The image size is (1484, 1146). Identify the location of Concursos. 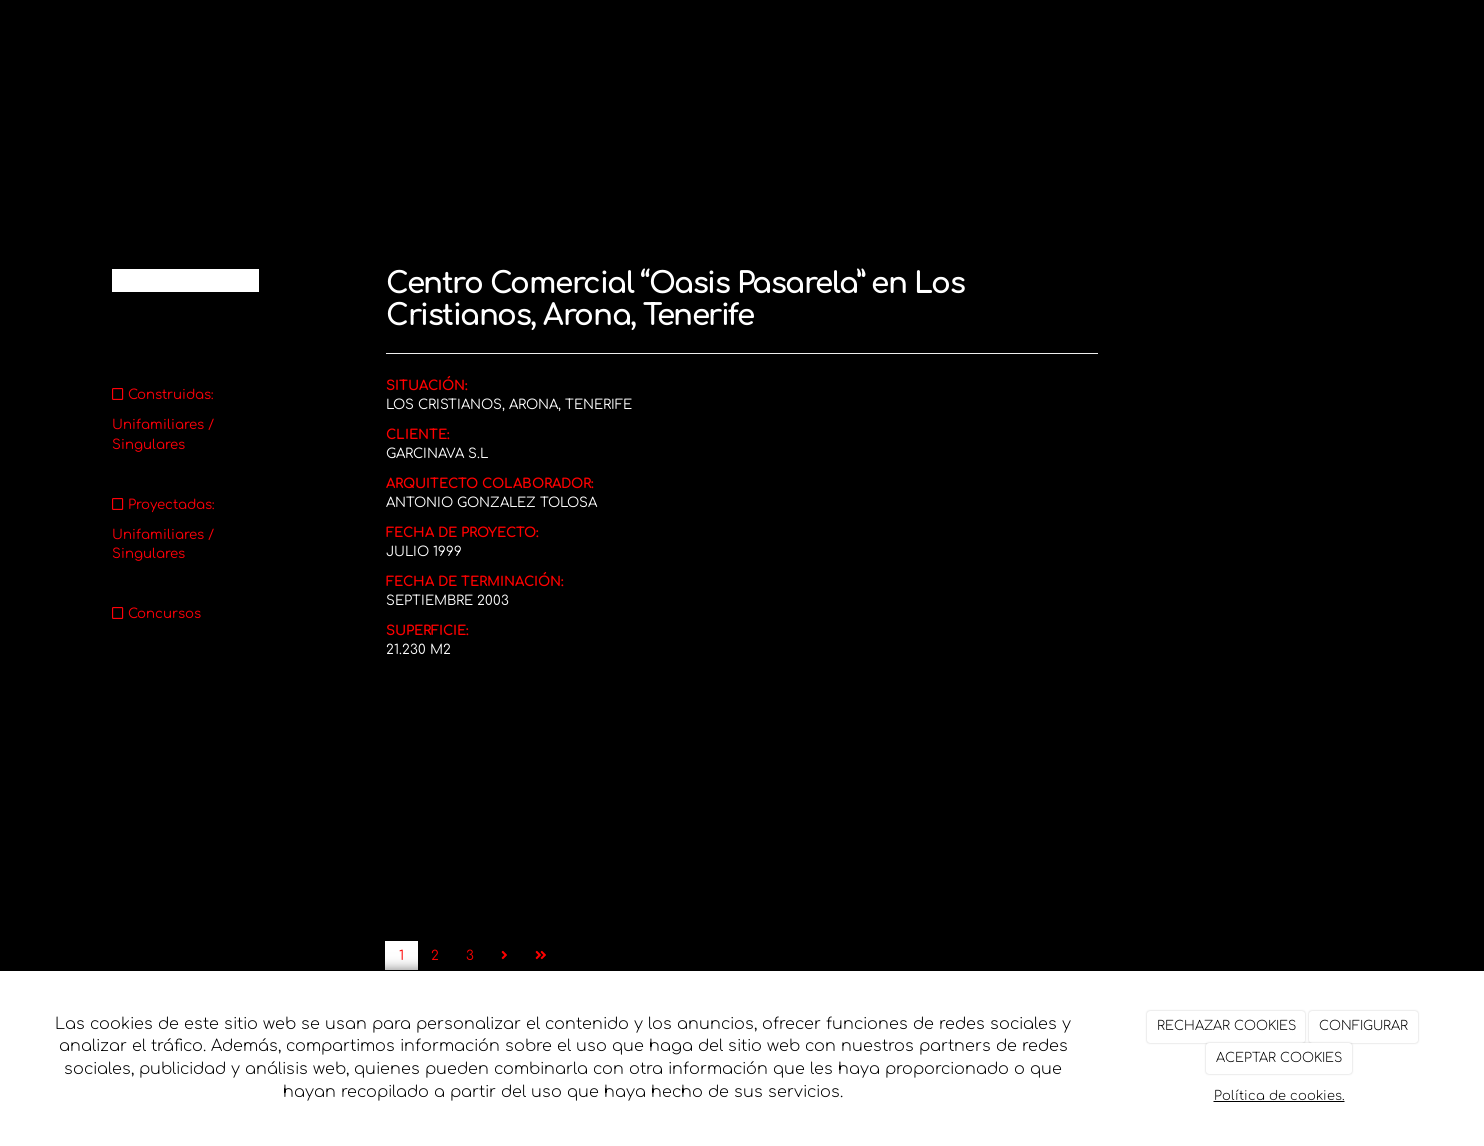
(164, 613).